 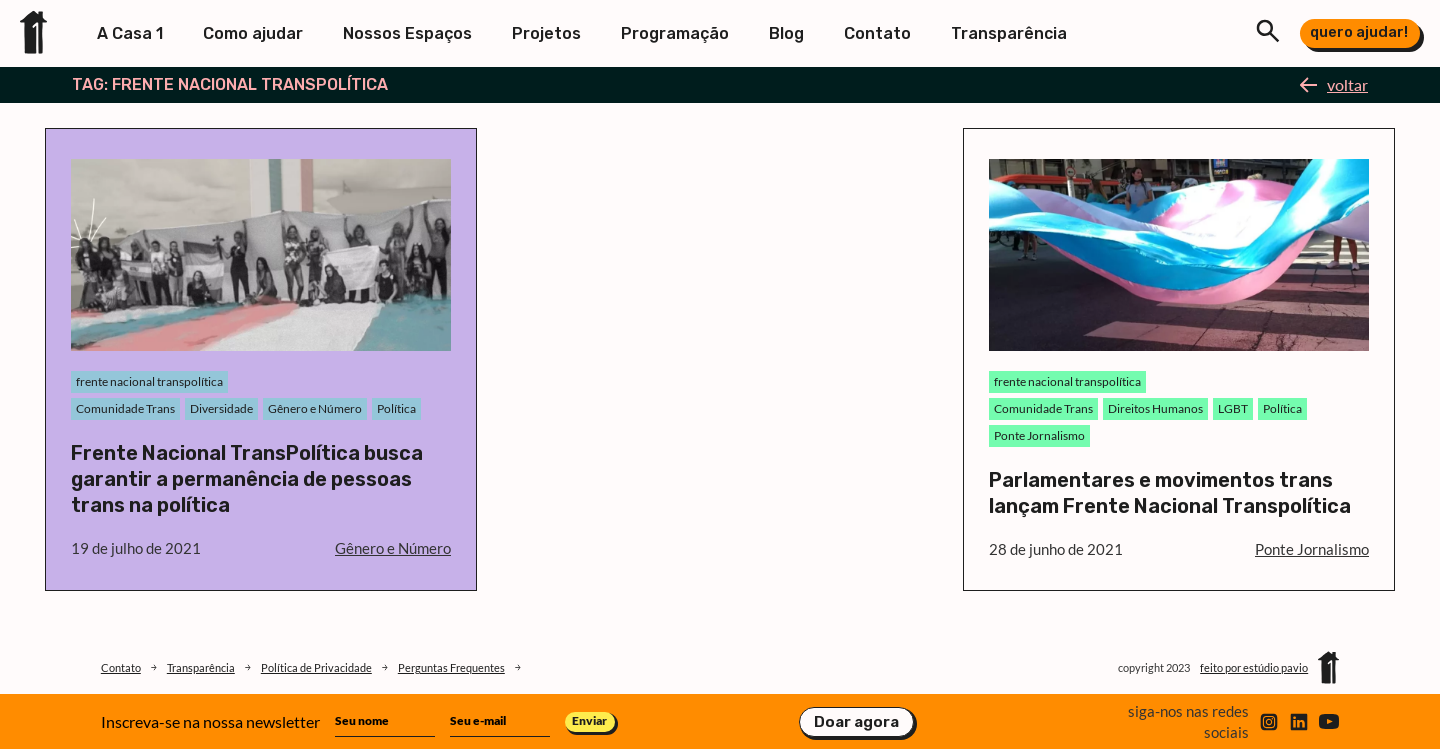 What do you see at coordinates (407, 33) in the screenshot?
I see `Nossos Espaços` at bounding box center [407, 33].